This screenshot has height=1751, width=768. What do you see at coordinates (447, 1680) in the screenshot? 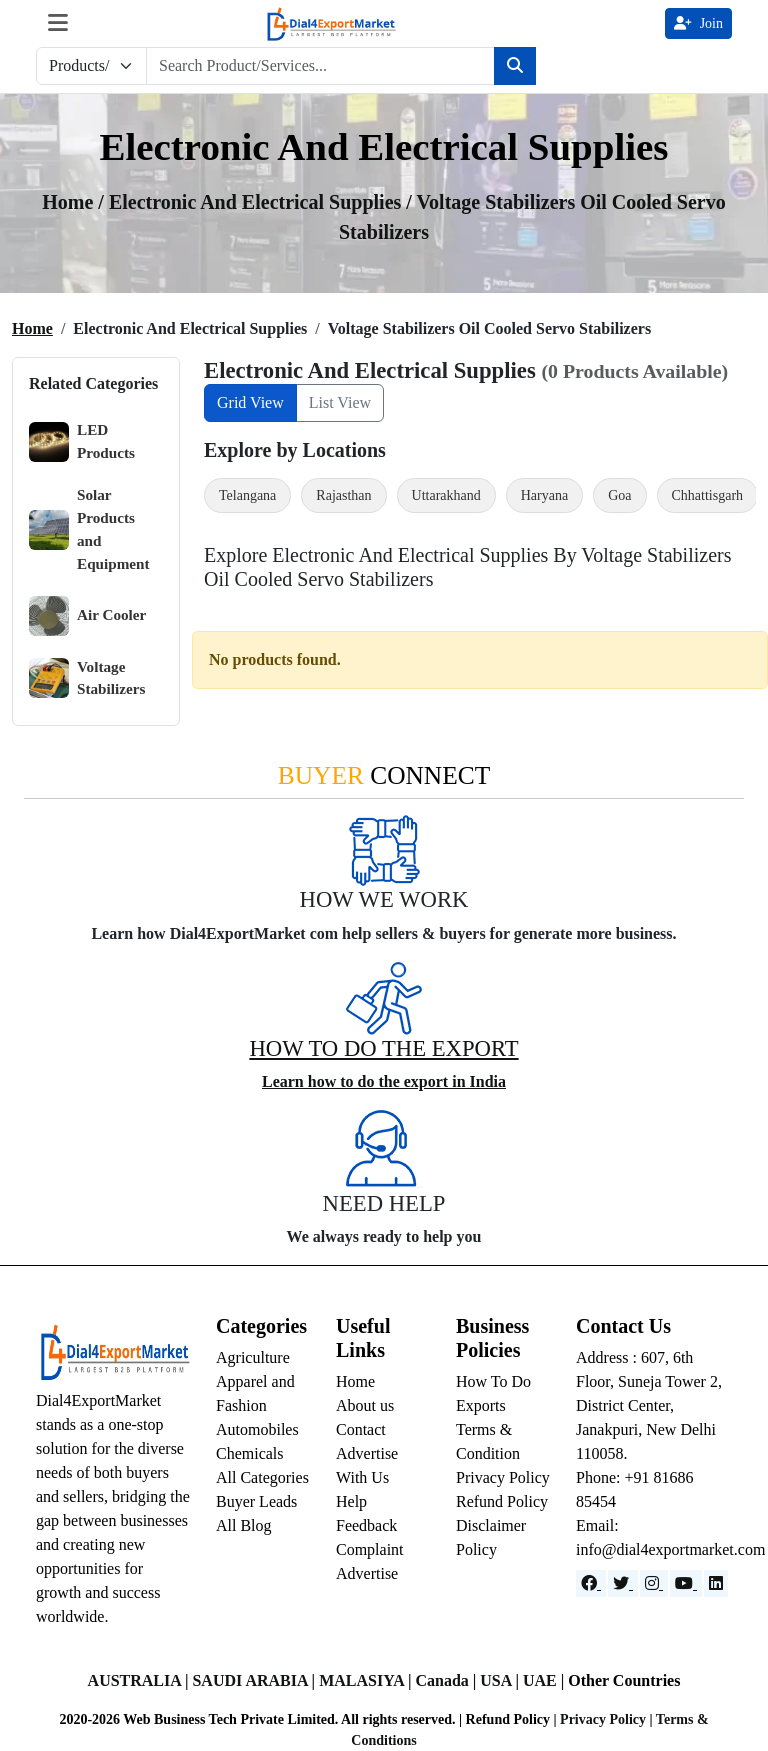
I see `Canada |` at bounding box center [447, 1680].